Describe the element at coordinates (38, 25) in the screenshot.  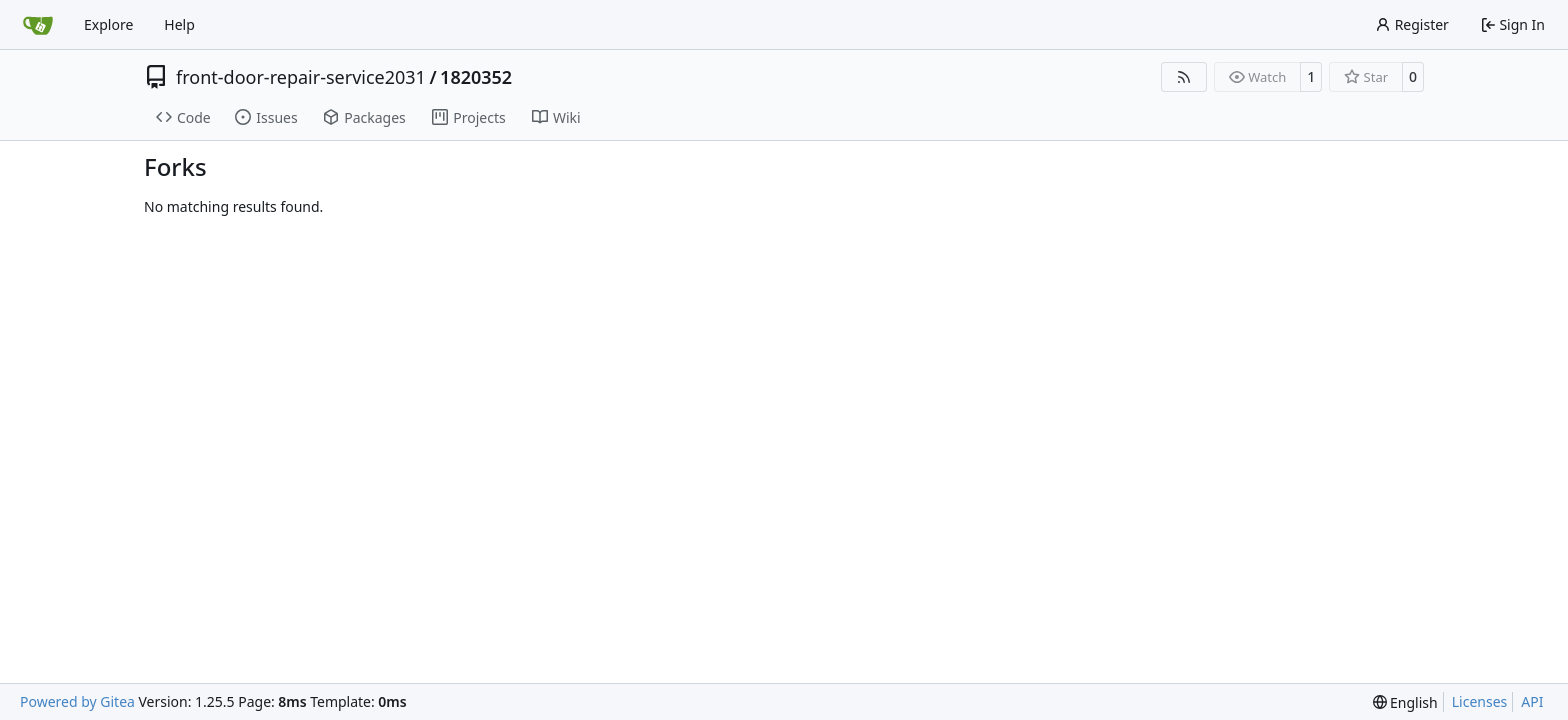
I see `[Home]` at that location.